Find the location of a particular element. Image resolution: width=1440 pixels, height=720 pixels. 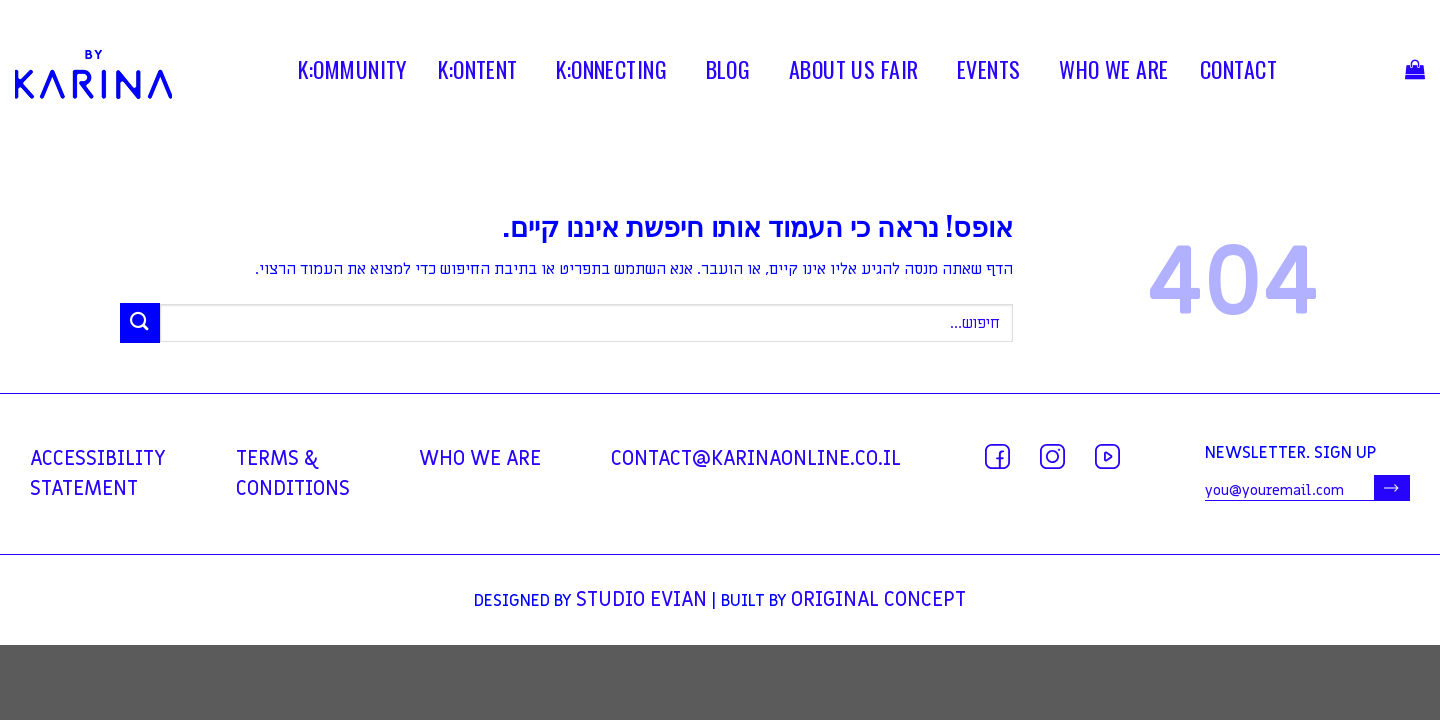

K:OMMUNITY is located at coordinates (352, 73).